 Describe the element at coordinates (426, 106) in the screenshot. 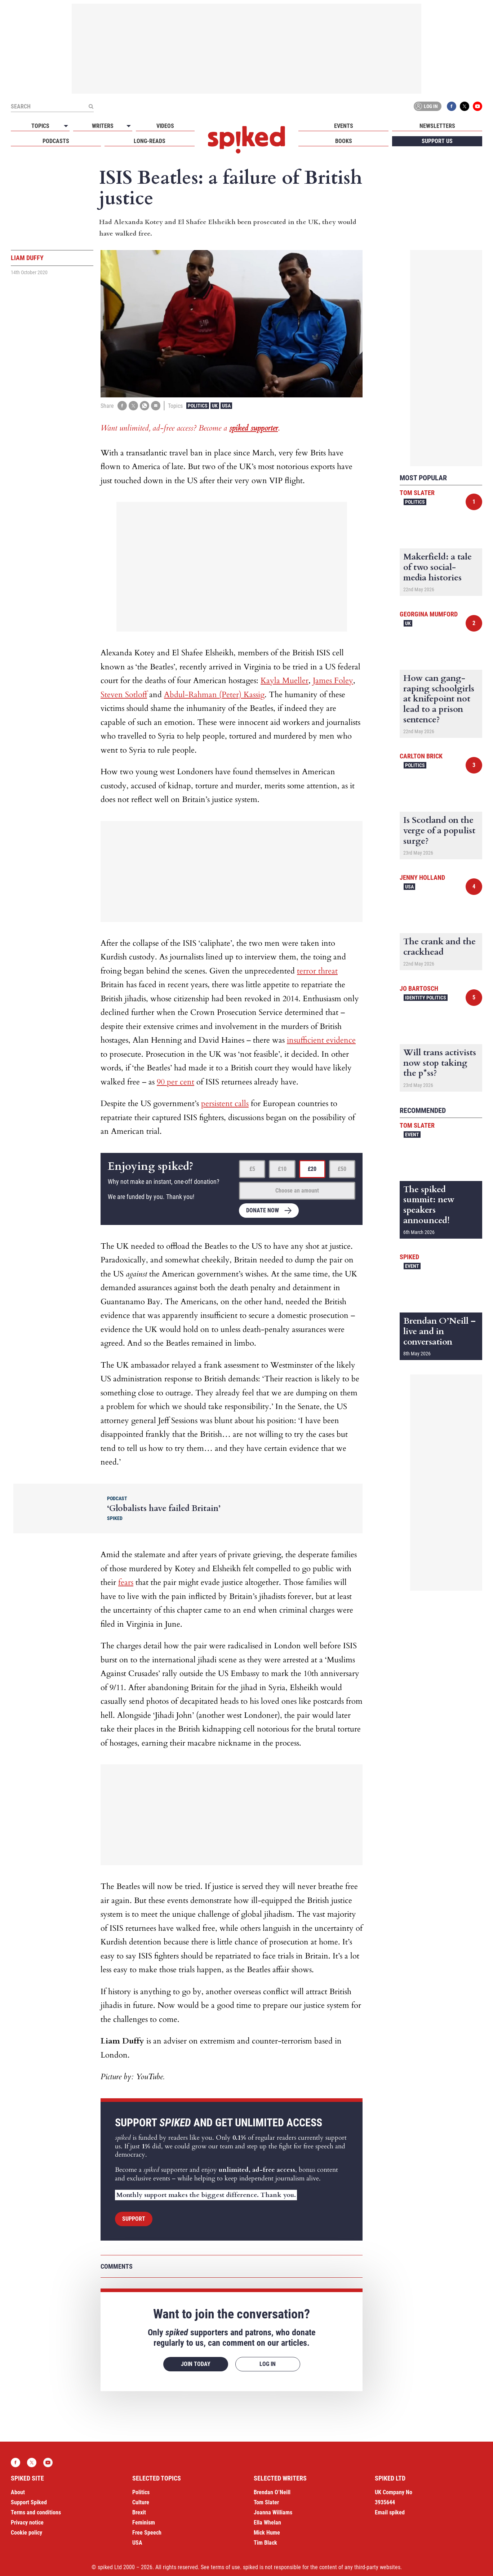

I see `Log in` at that location.